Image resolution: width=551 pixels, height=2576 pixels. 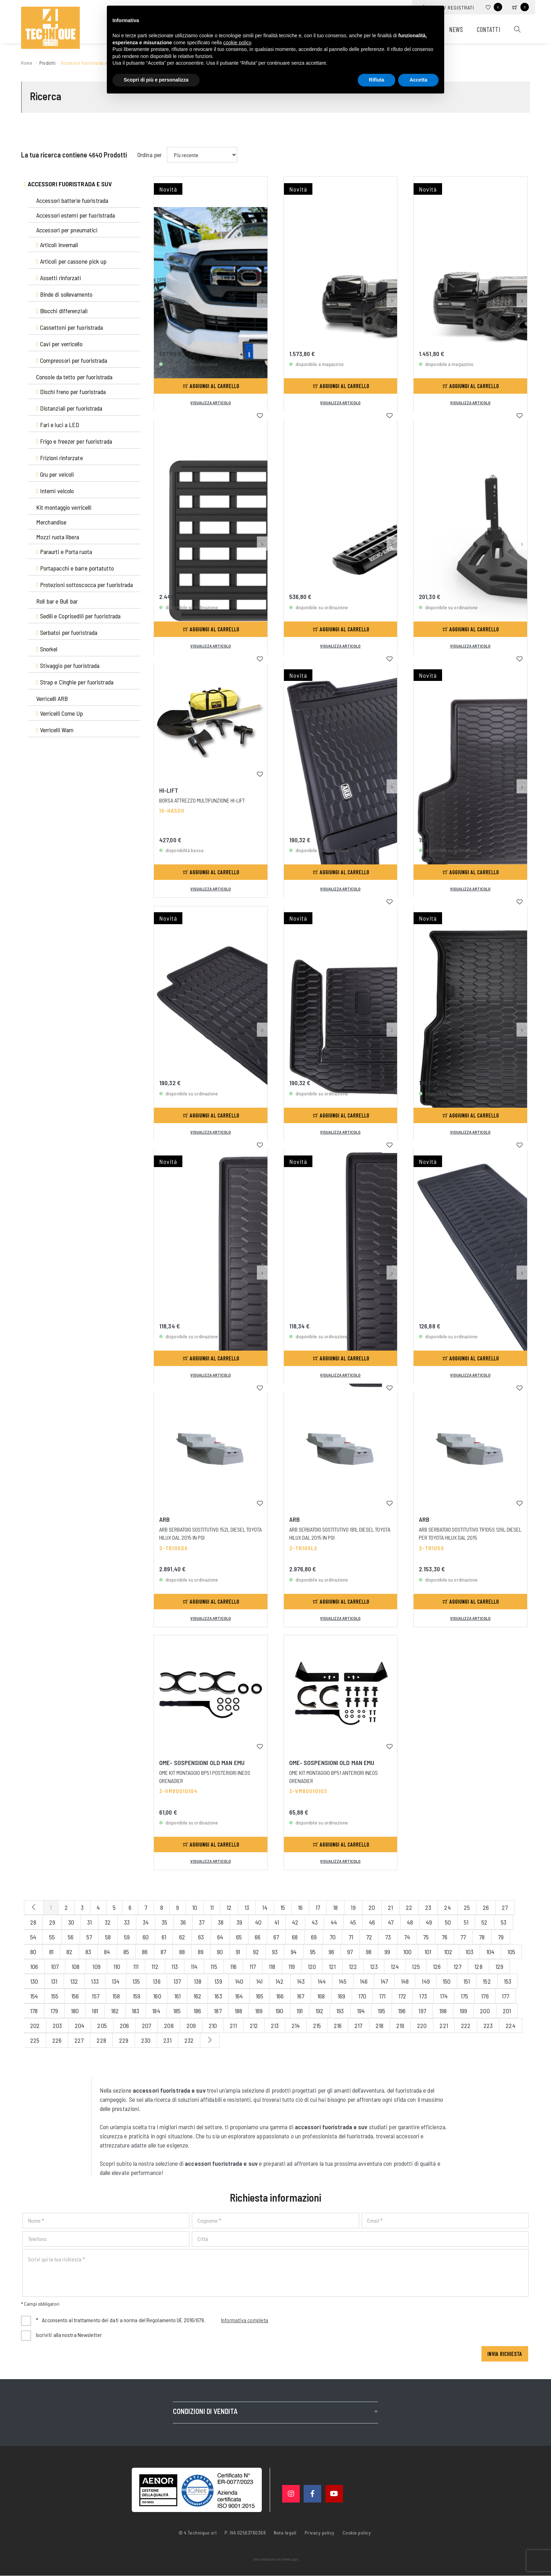 I want to click on Rifiuta [button], so click(x=376, y=80).